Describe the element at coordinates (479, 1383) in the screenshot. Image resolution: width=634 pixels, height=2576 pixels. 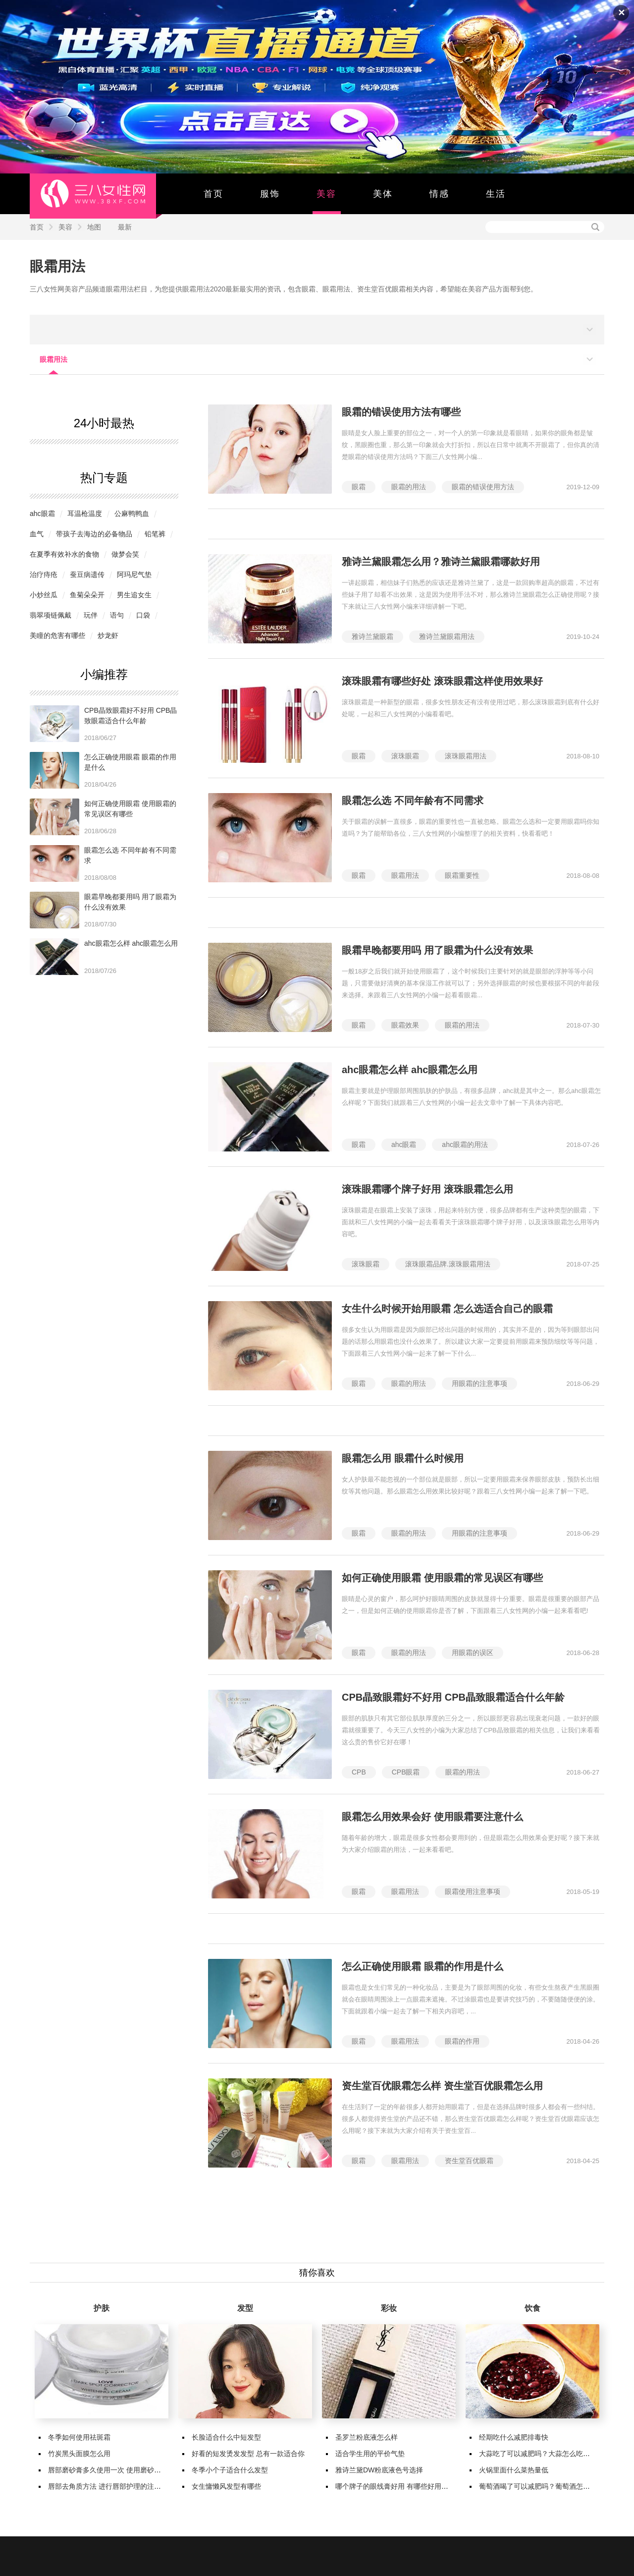
I see `用眼霜的注意事项` at that location.